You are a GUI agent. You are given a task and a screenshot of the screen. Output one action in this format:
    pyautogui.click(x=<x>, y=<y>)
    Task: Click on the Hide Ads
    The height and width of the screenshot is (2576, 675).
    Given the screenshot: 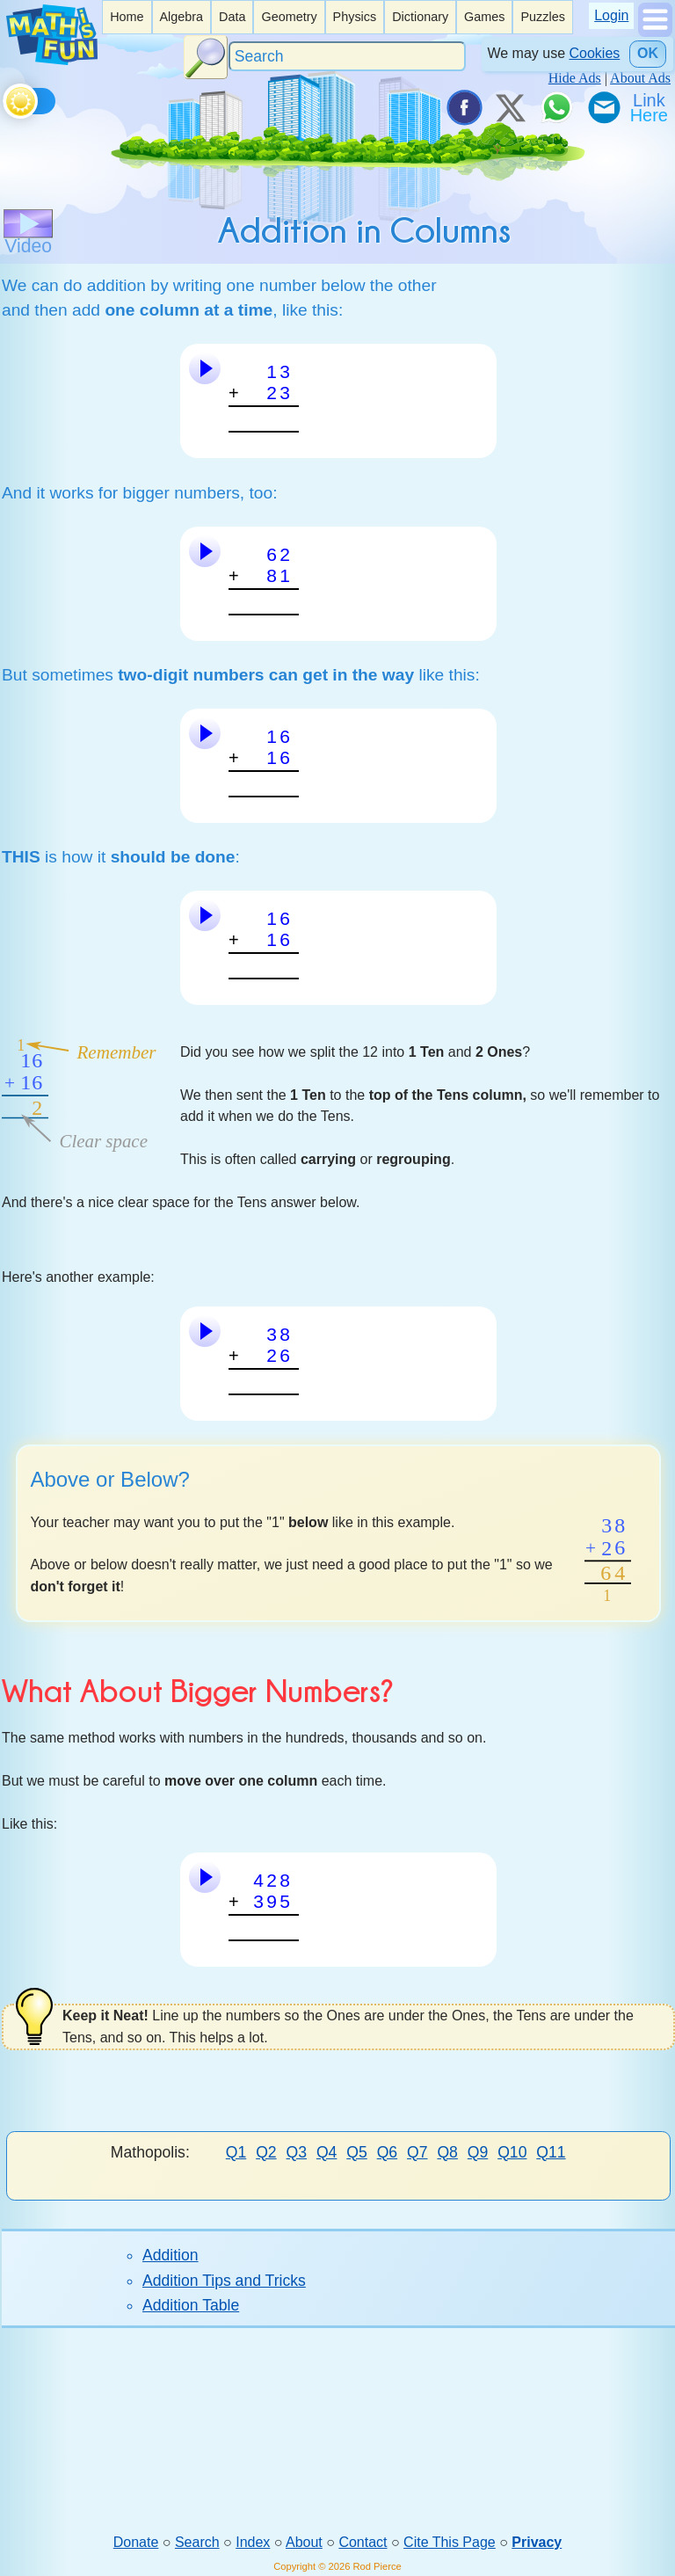 What is the action you would take?
    pyautogui.click(x=574, y=77)
    